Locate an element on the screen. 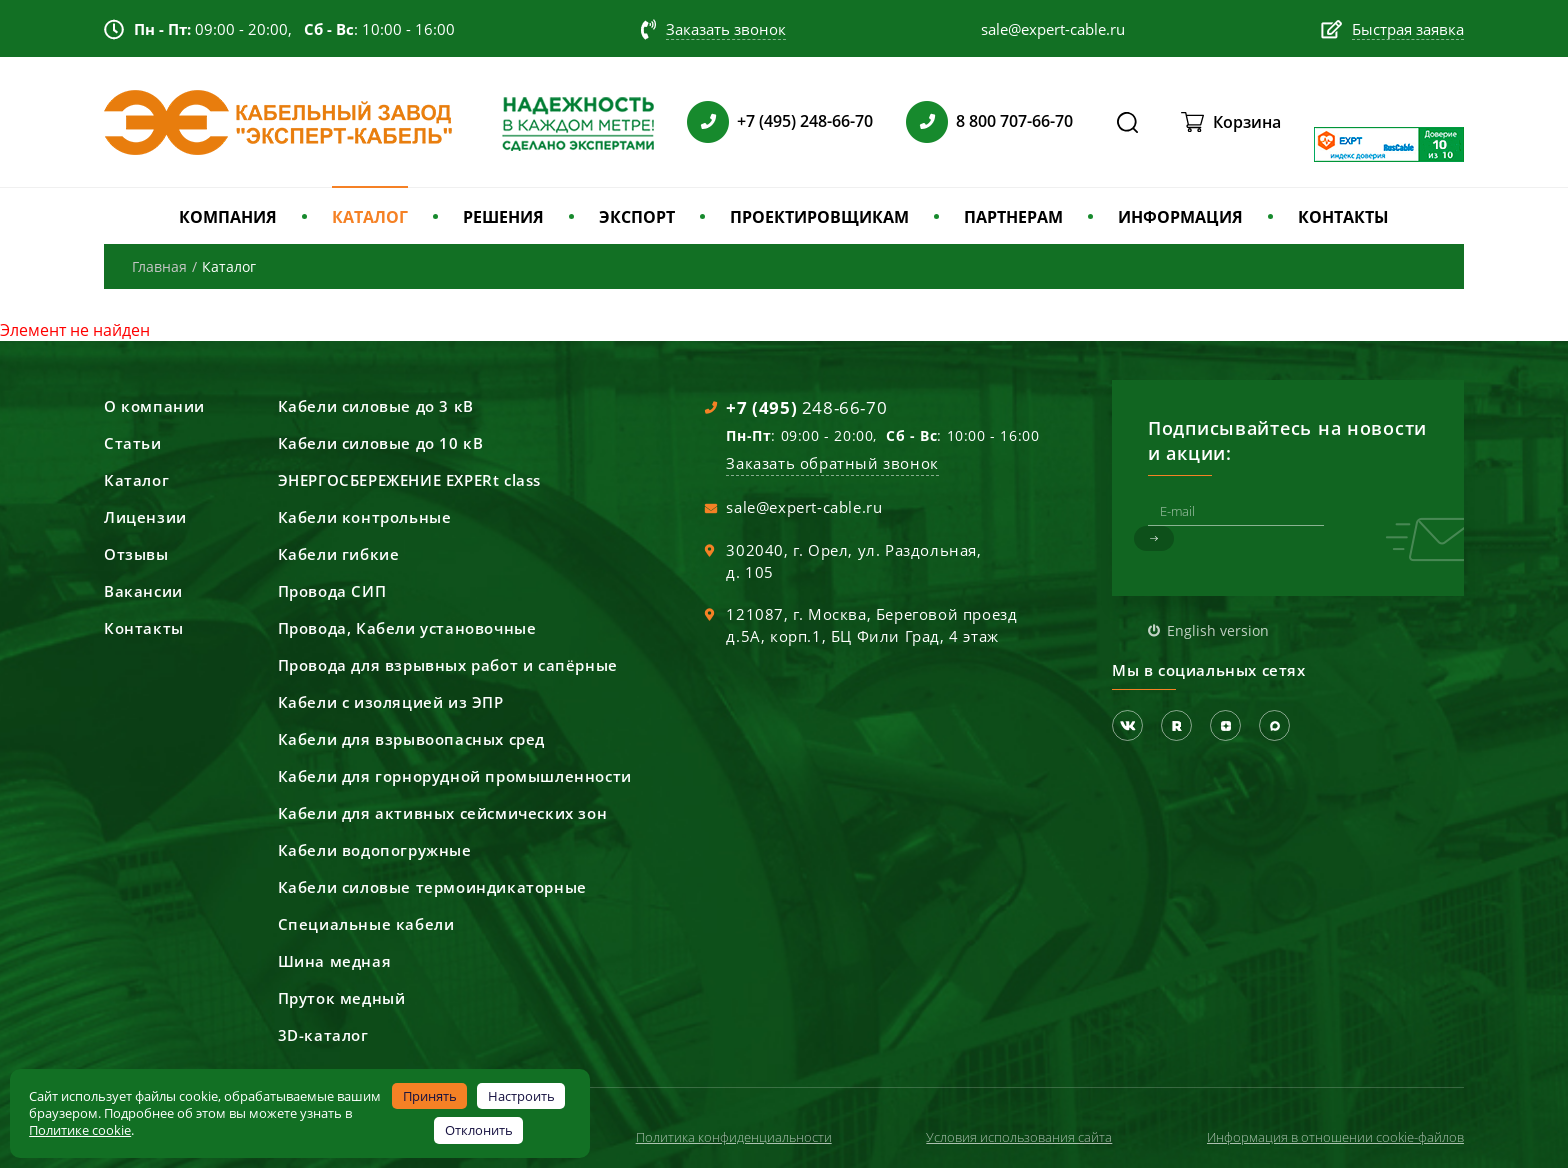  КОНТАКТЫ is located at coordinates (1343, 217).